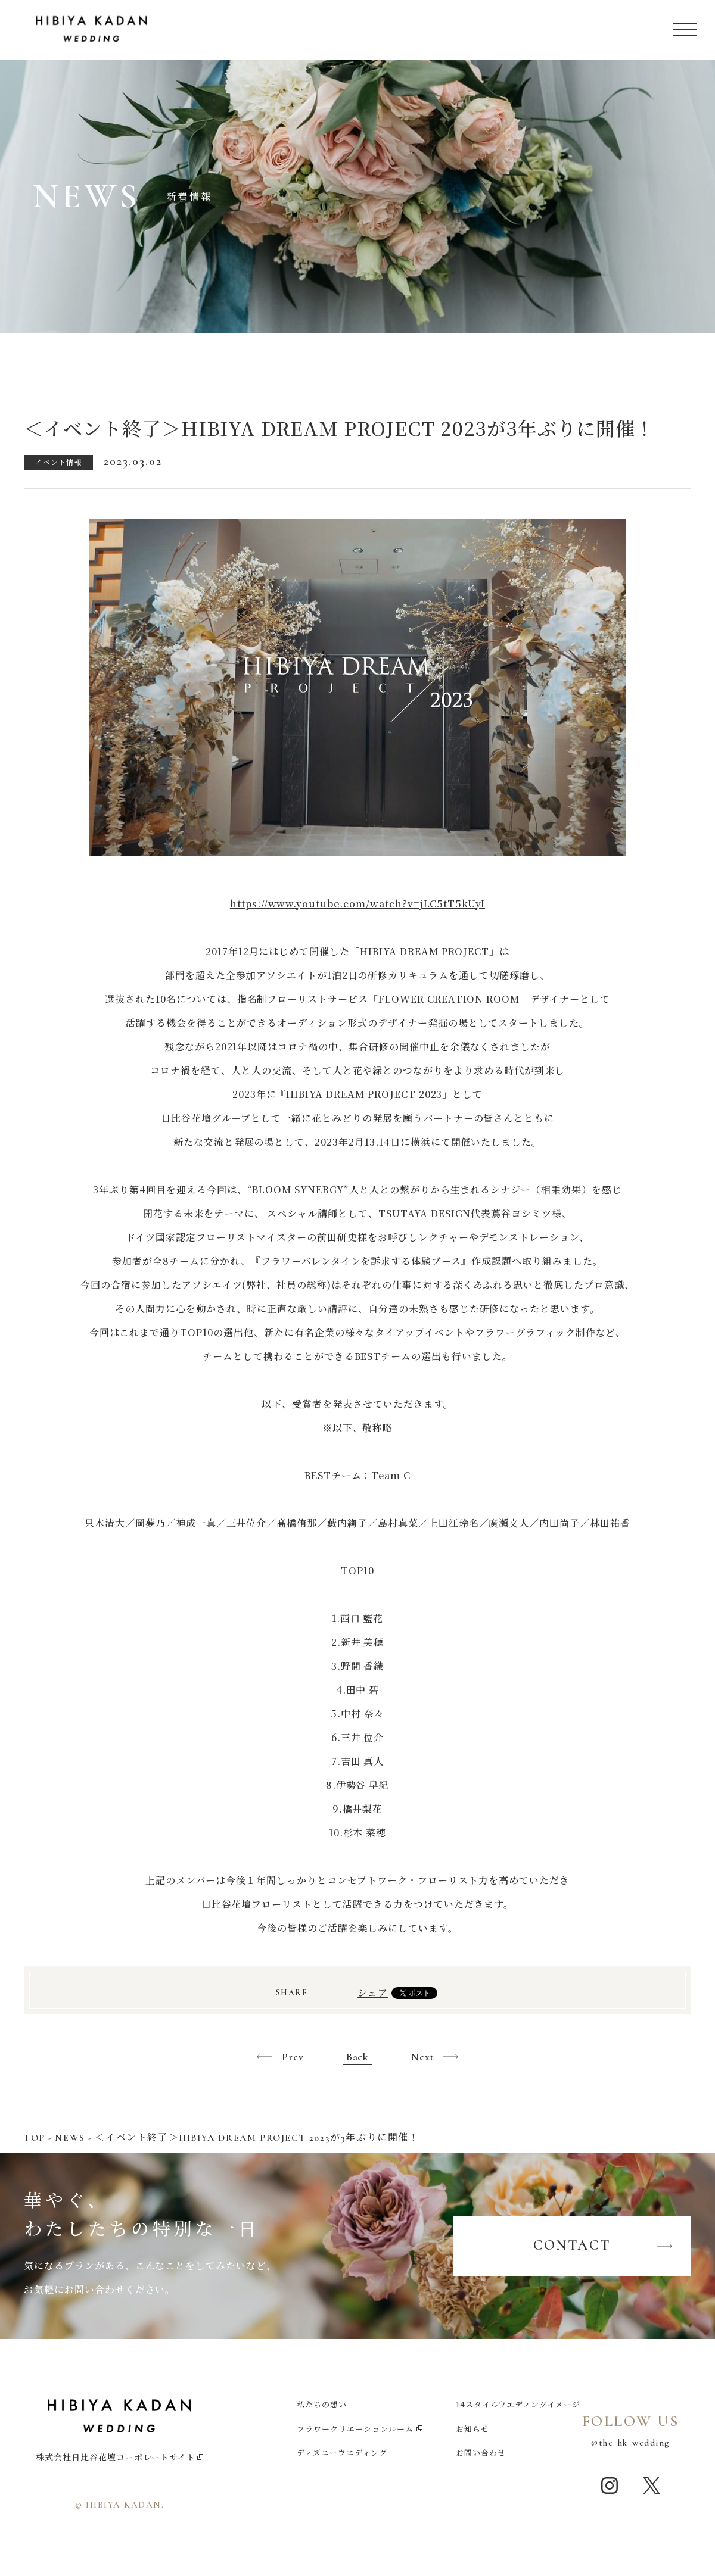 This screenshot has height=2576, width=715. I want to click on https://www.youtube.com/watch?v=jLC5tT5kUyI, so click(357, 903).